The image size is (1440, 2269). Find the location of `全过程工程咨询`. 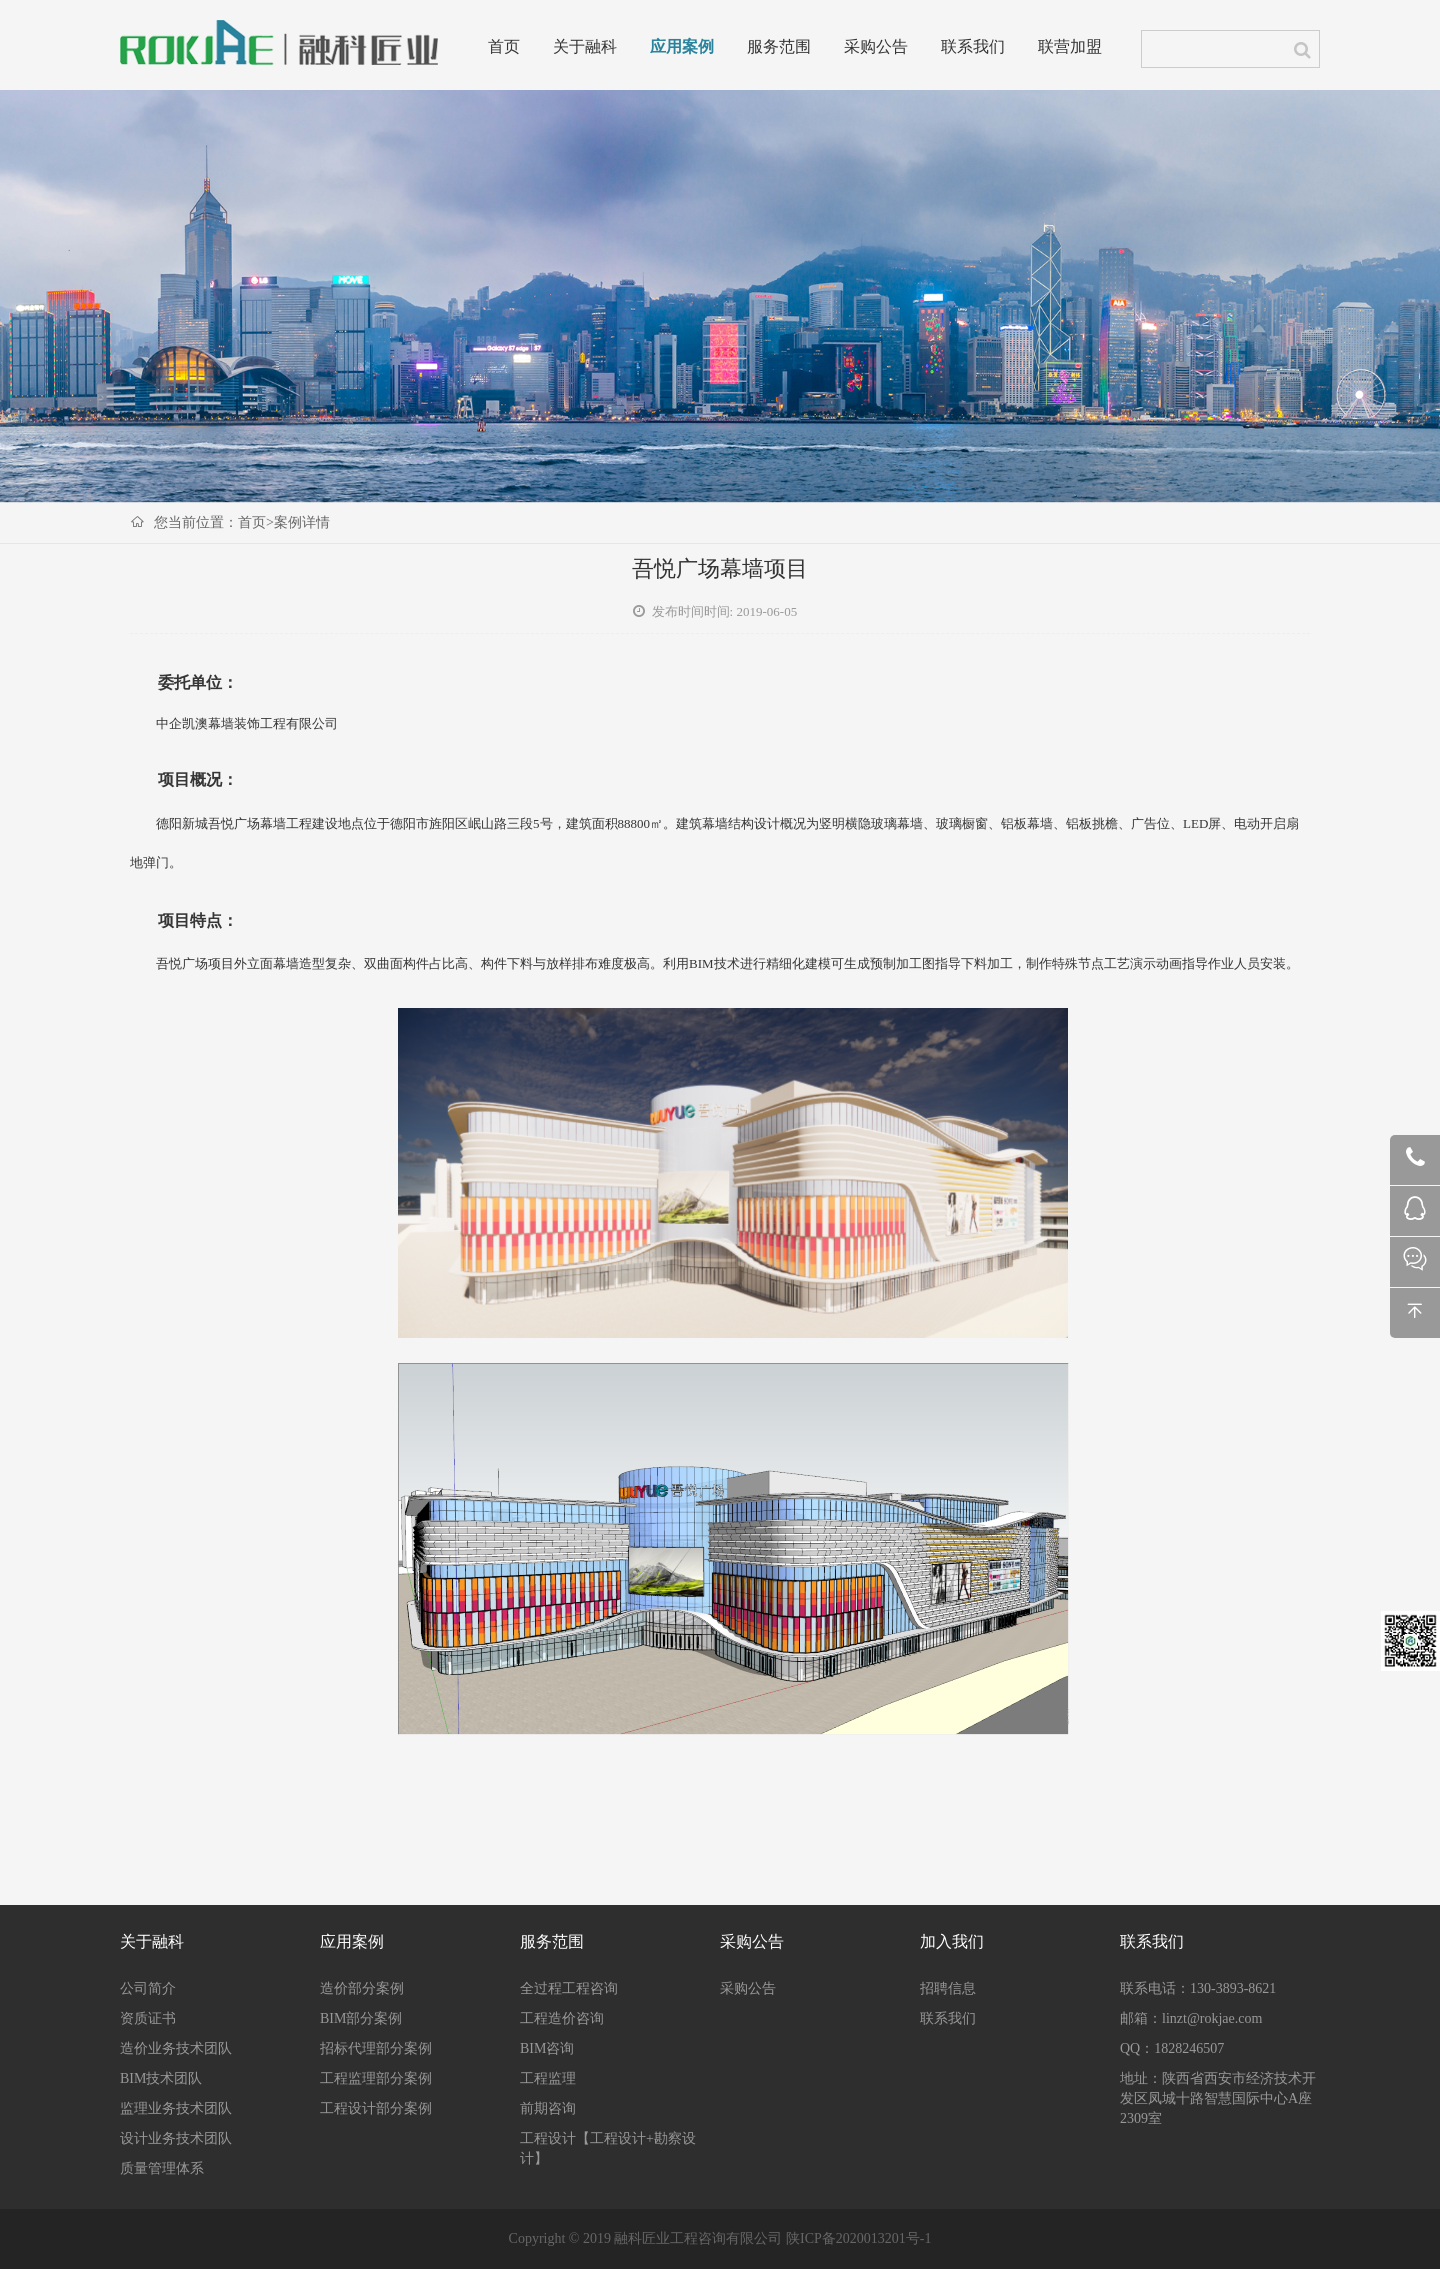

全过程工程咨询 is located at coordinates (569, 1988).